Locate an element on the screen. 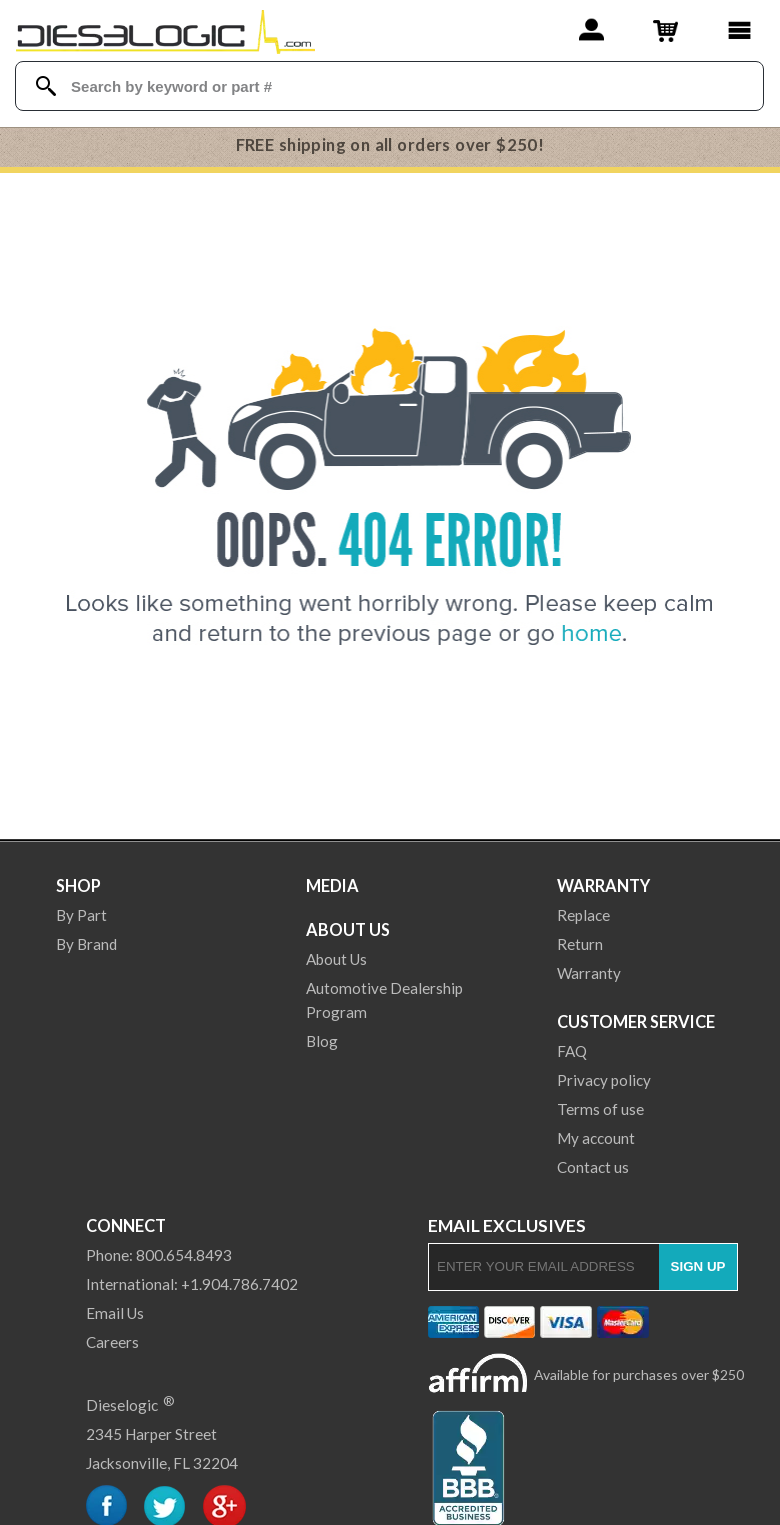  [Main Menu] is located at coordinates (739, 29).